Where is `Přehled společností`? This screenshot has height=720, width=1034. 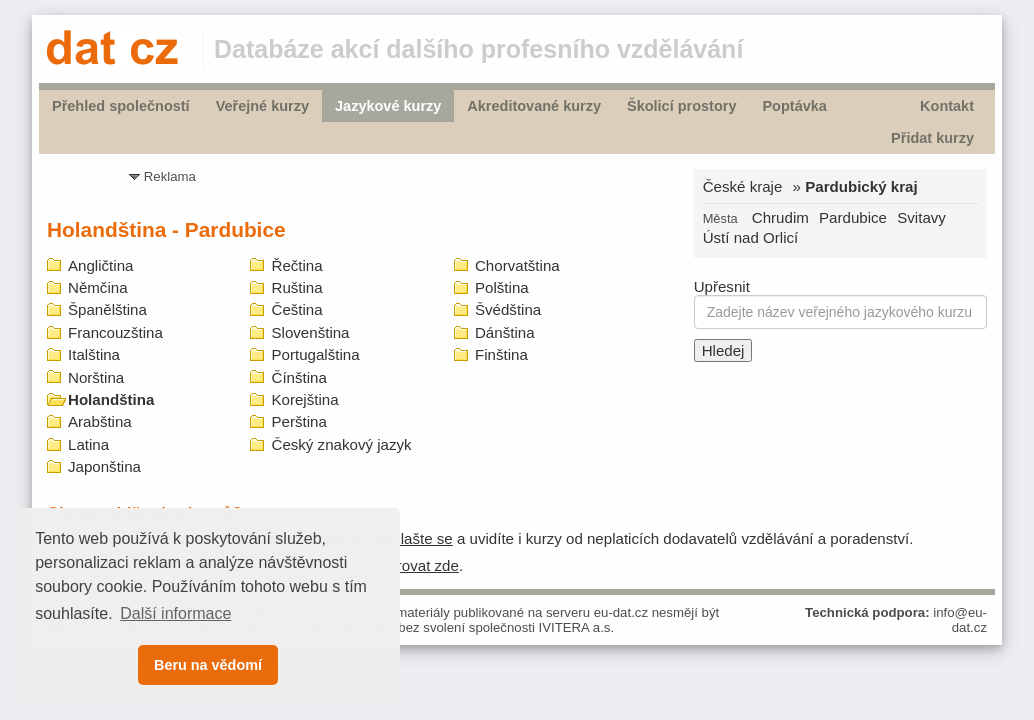
Přehled společností is located at coordinates (121, 106).